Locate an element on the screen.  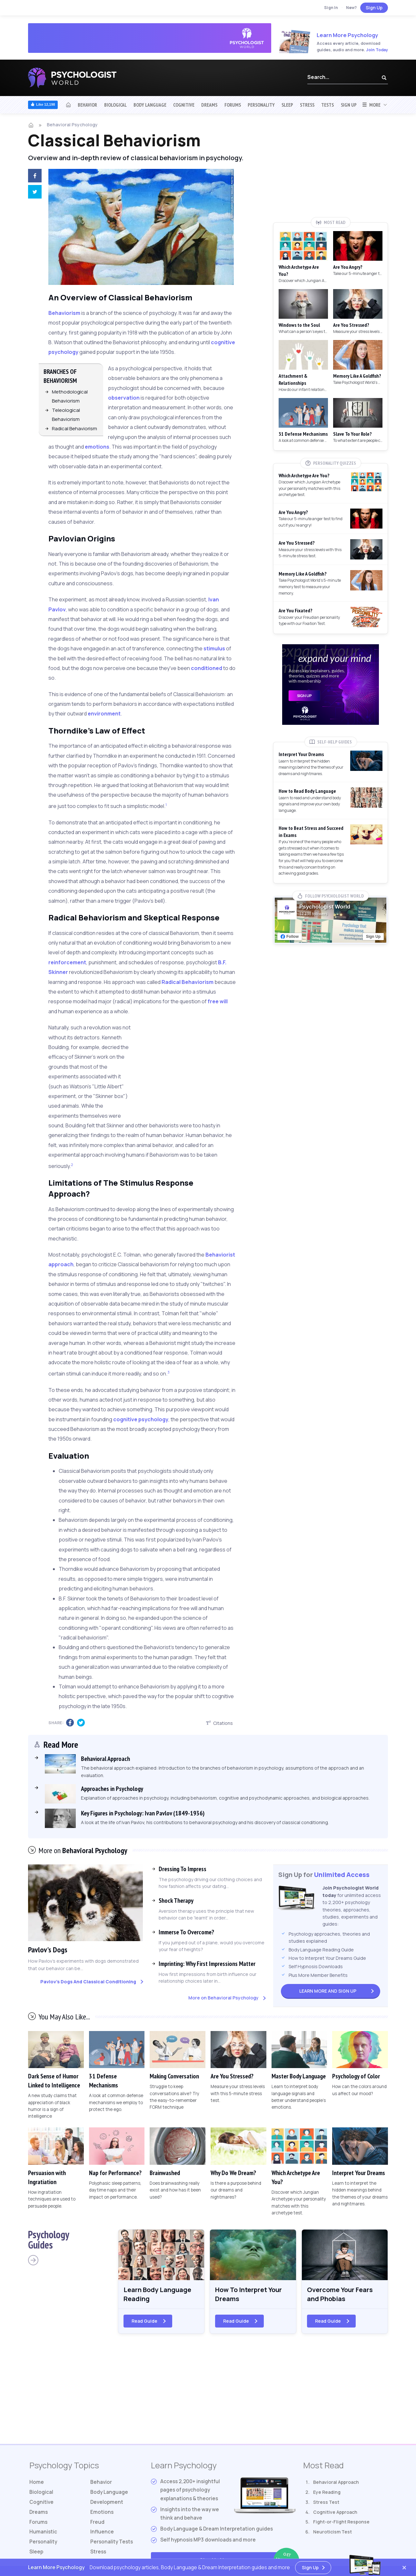
[Advertisement] is located at coordinates (197, 1066).